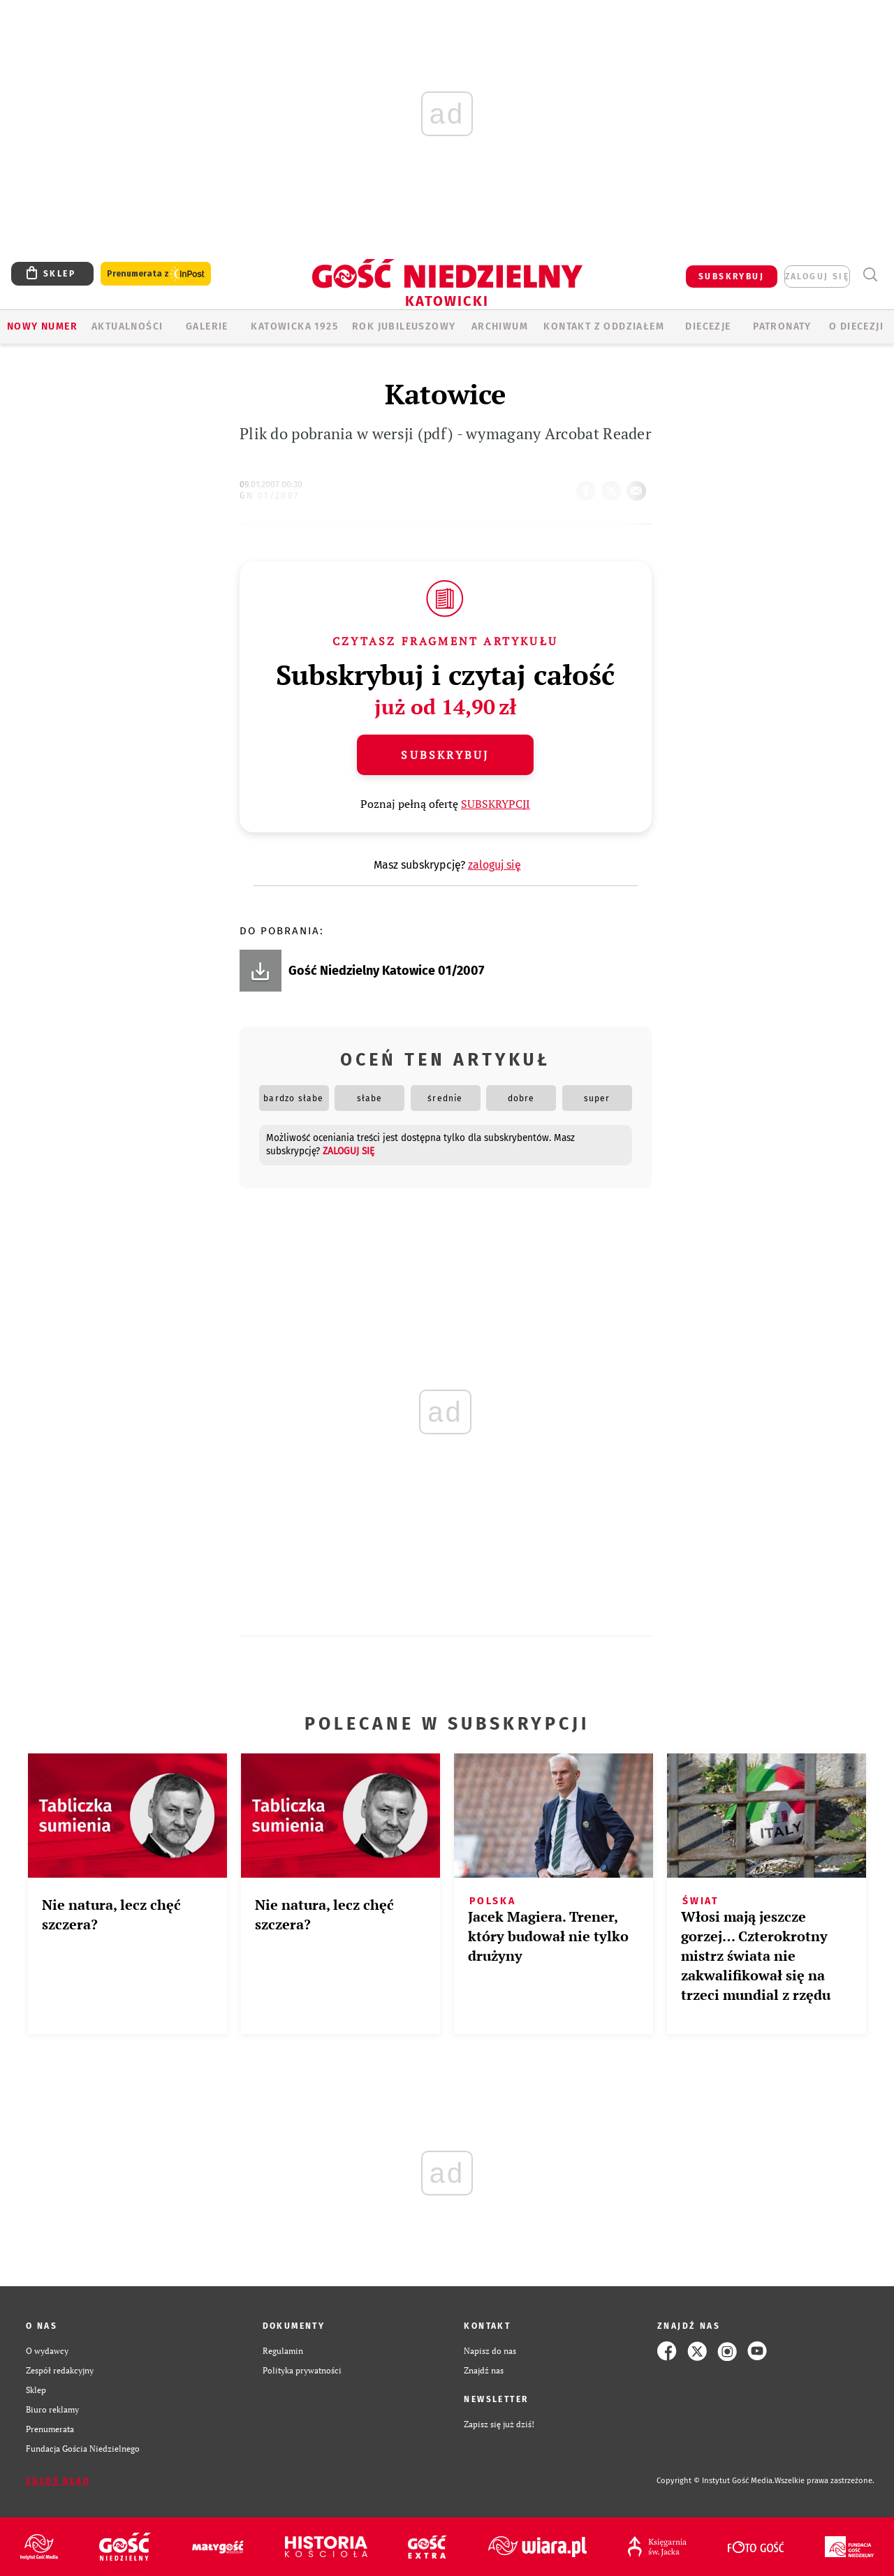  I want to click on wyślij, so click(639, 487).